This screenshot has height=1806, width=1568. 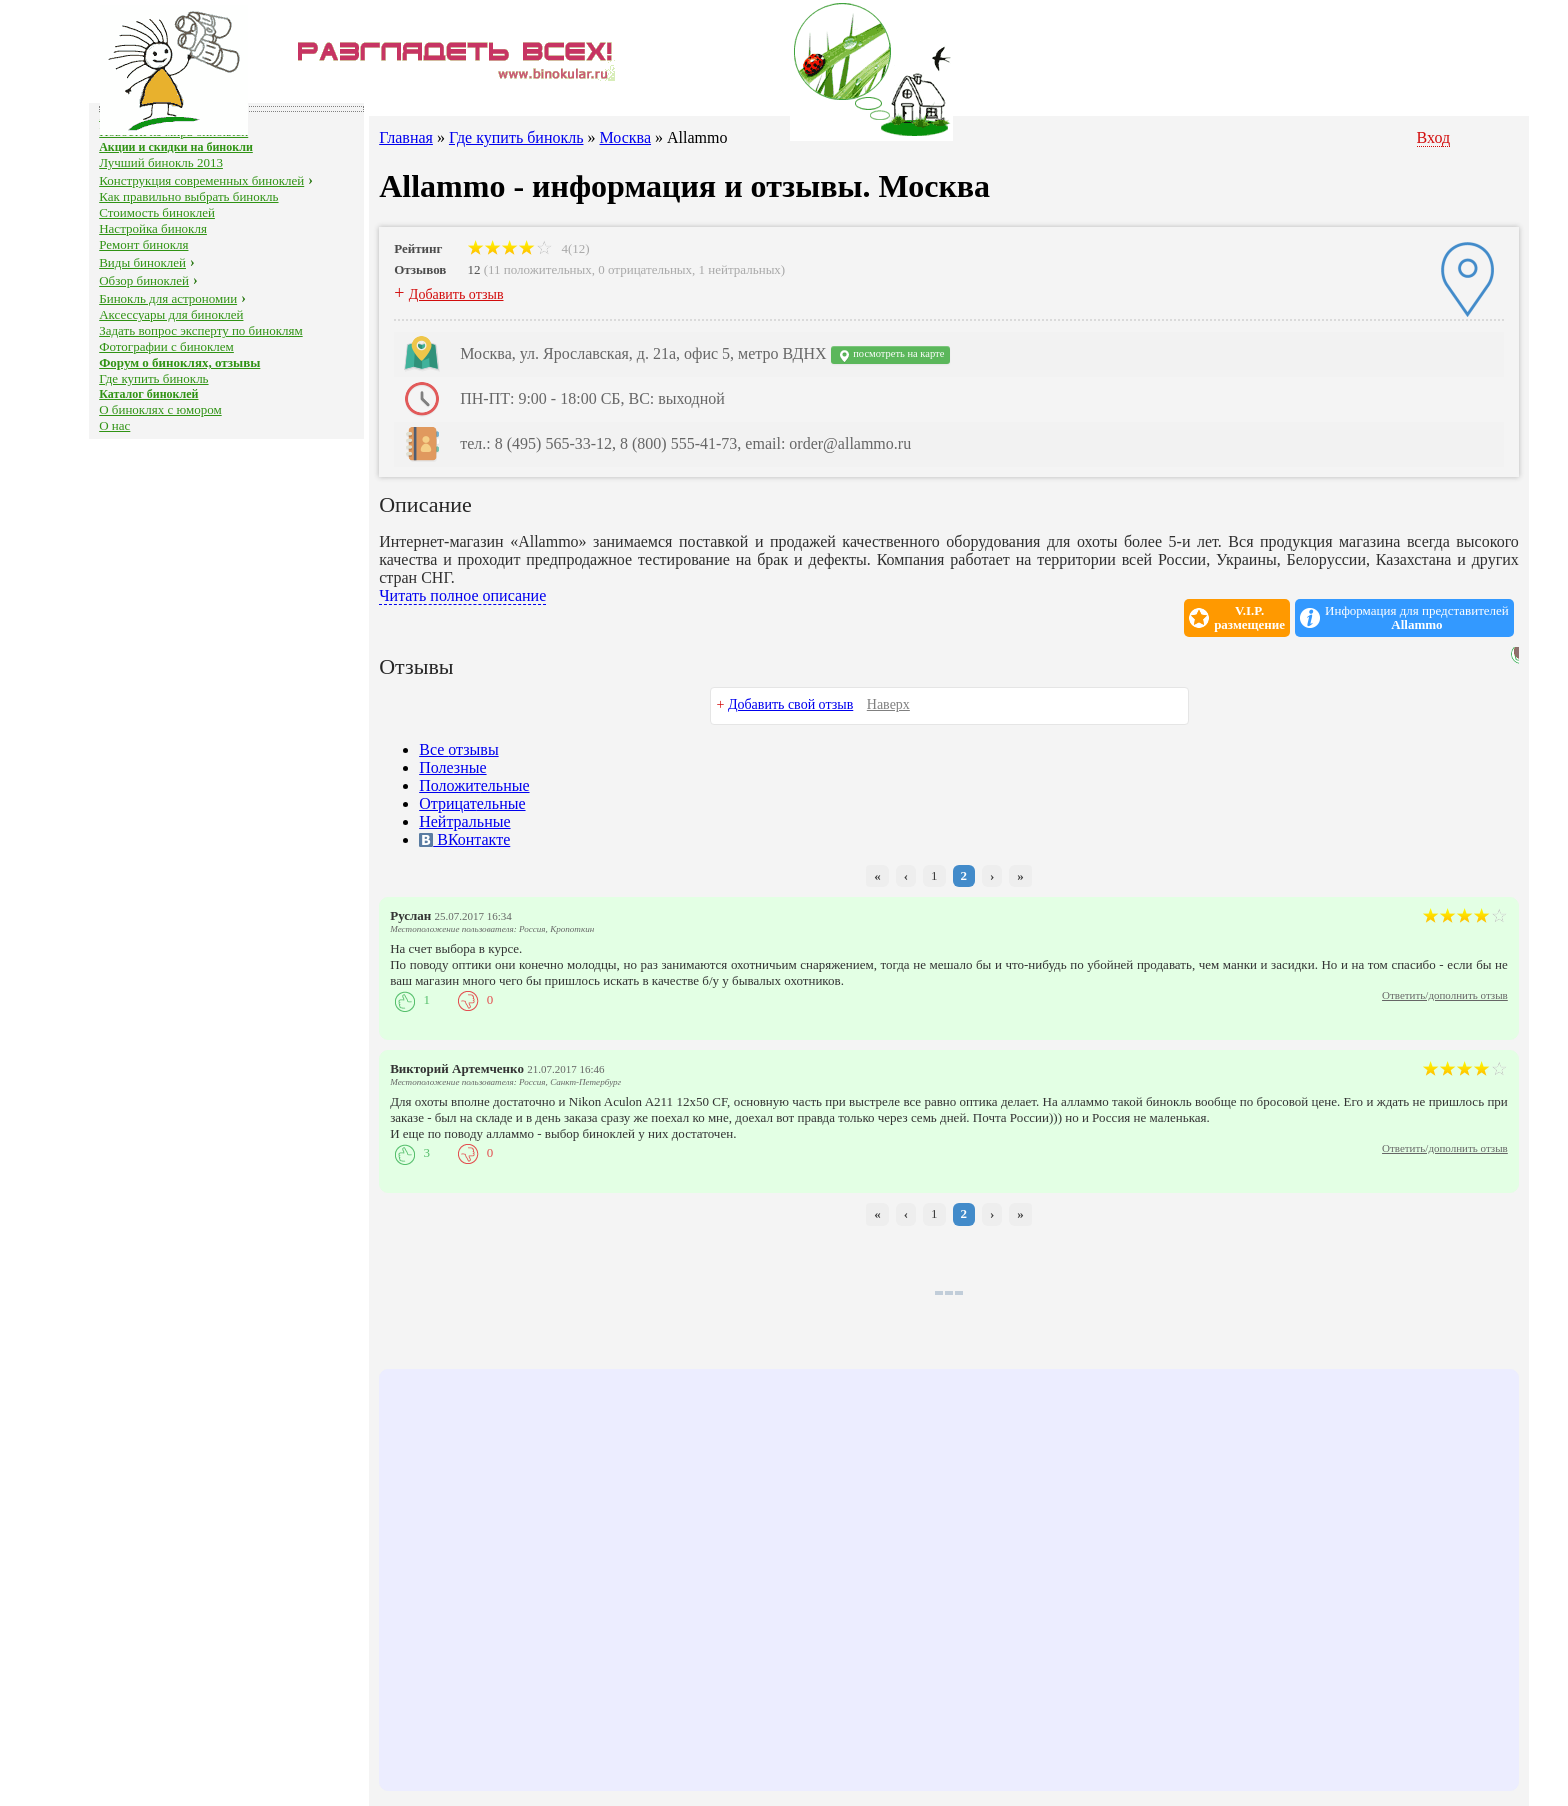 What do you see at coordinates (144, 280) in the screenshot?
I see `Обзор биноклей` at bounding box center [144, 280].